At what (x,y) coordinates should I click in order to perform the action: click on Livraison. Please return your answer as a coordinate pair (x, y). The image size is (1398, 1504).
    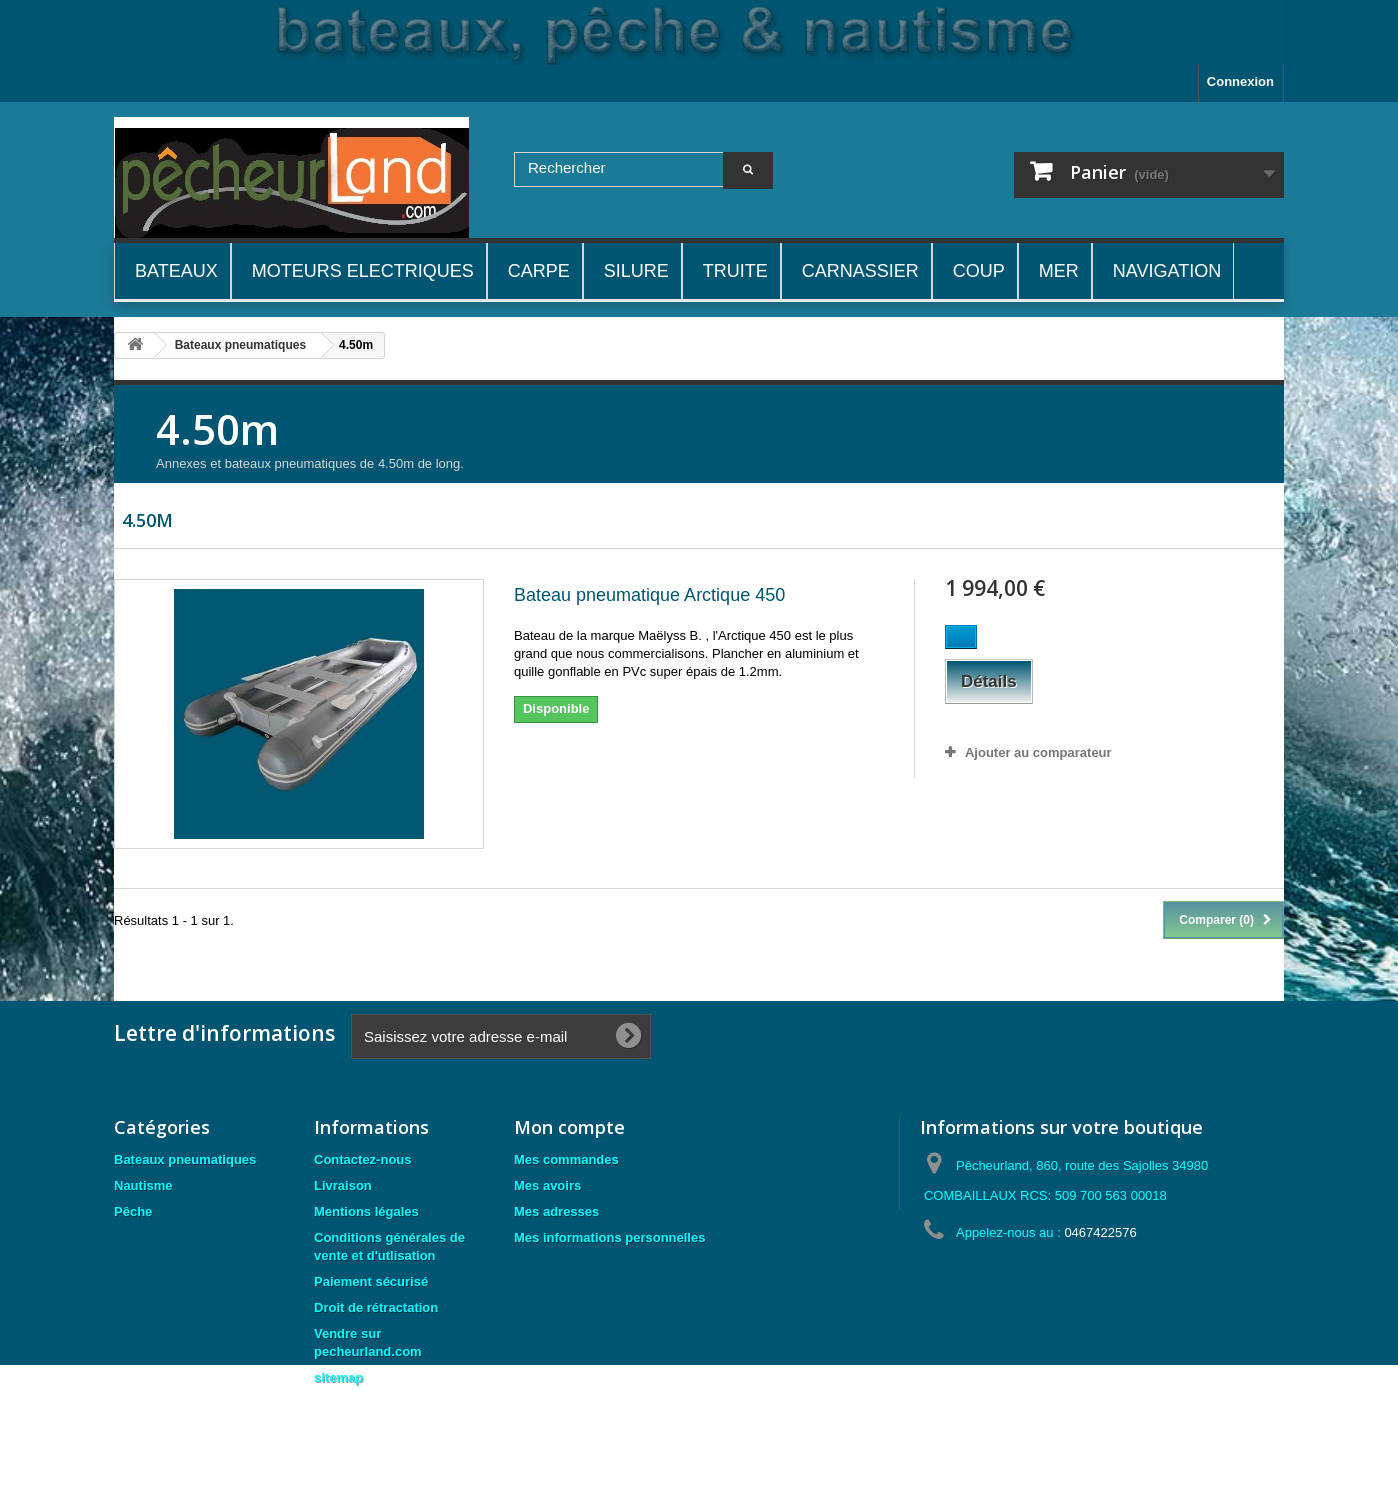
    Looking at the image, I should click on (343, 1185).